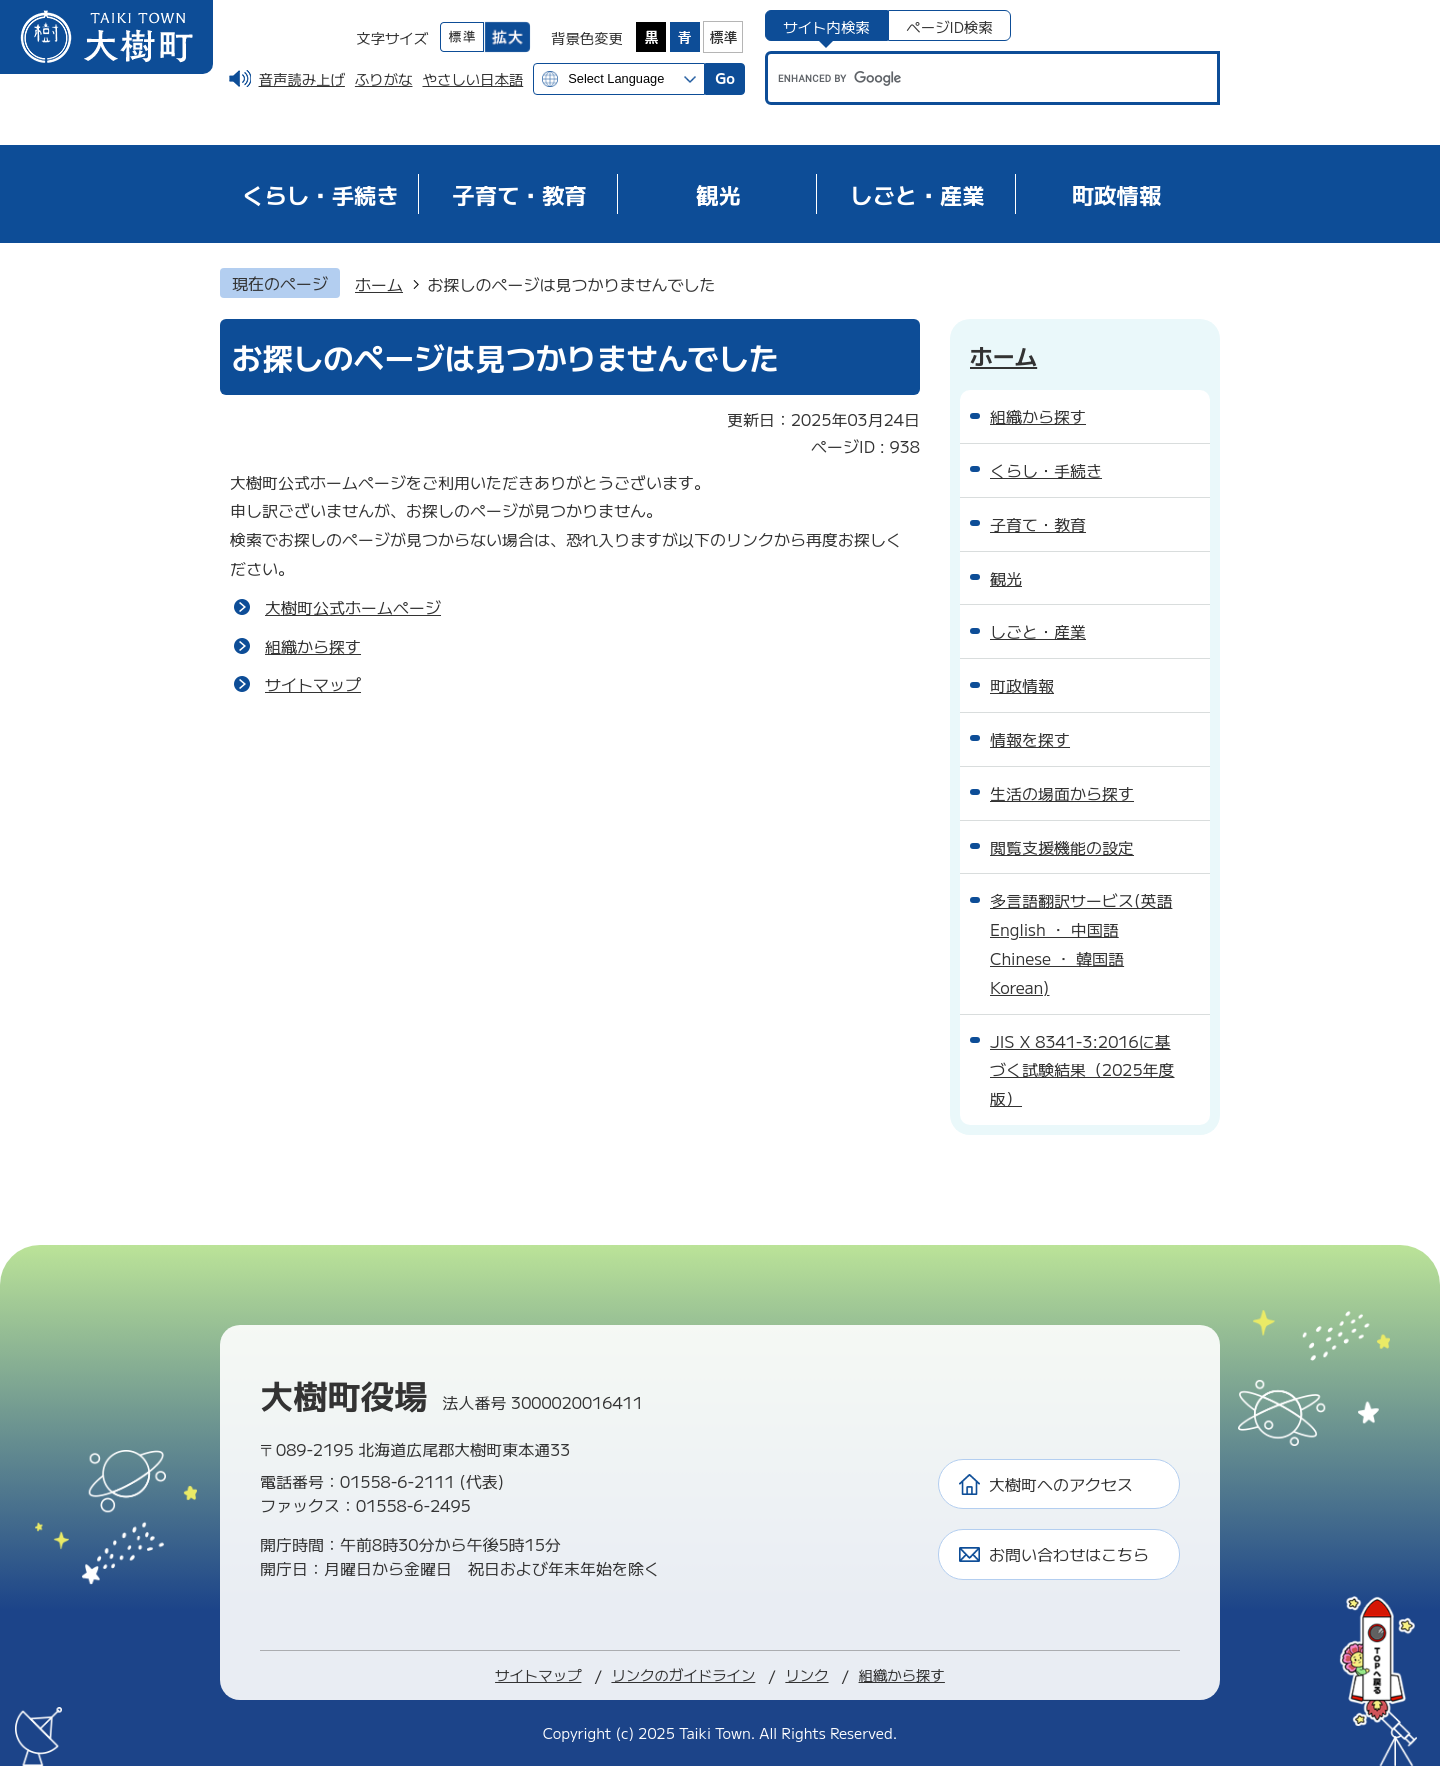 The image size is (1440, 1766). I want to click on 大樹町公式ホームページ, so click(353, 607).